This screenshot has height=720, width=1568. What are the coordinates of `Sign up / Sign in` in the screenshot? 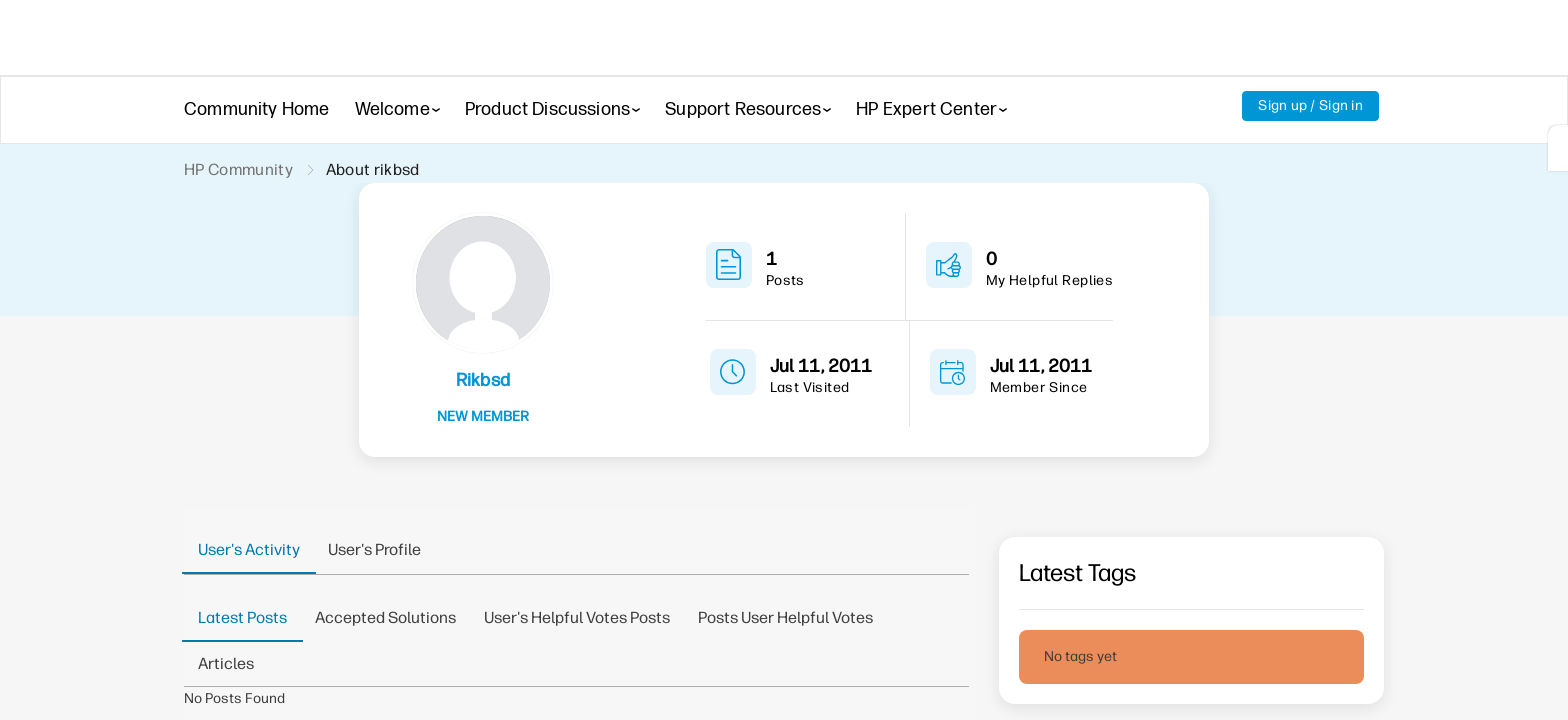 It's located at (1310, 105).